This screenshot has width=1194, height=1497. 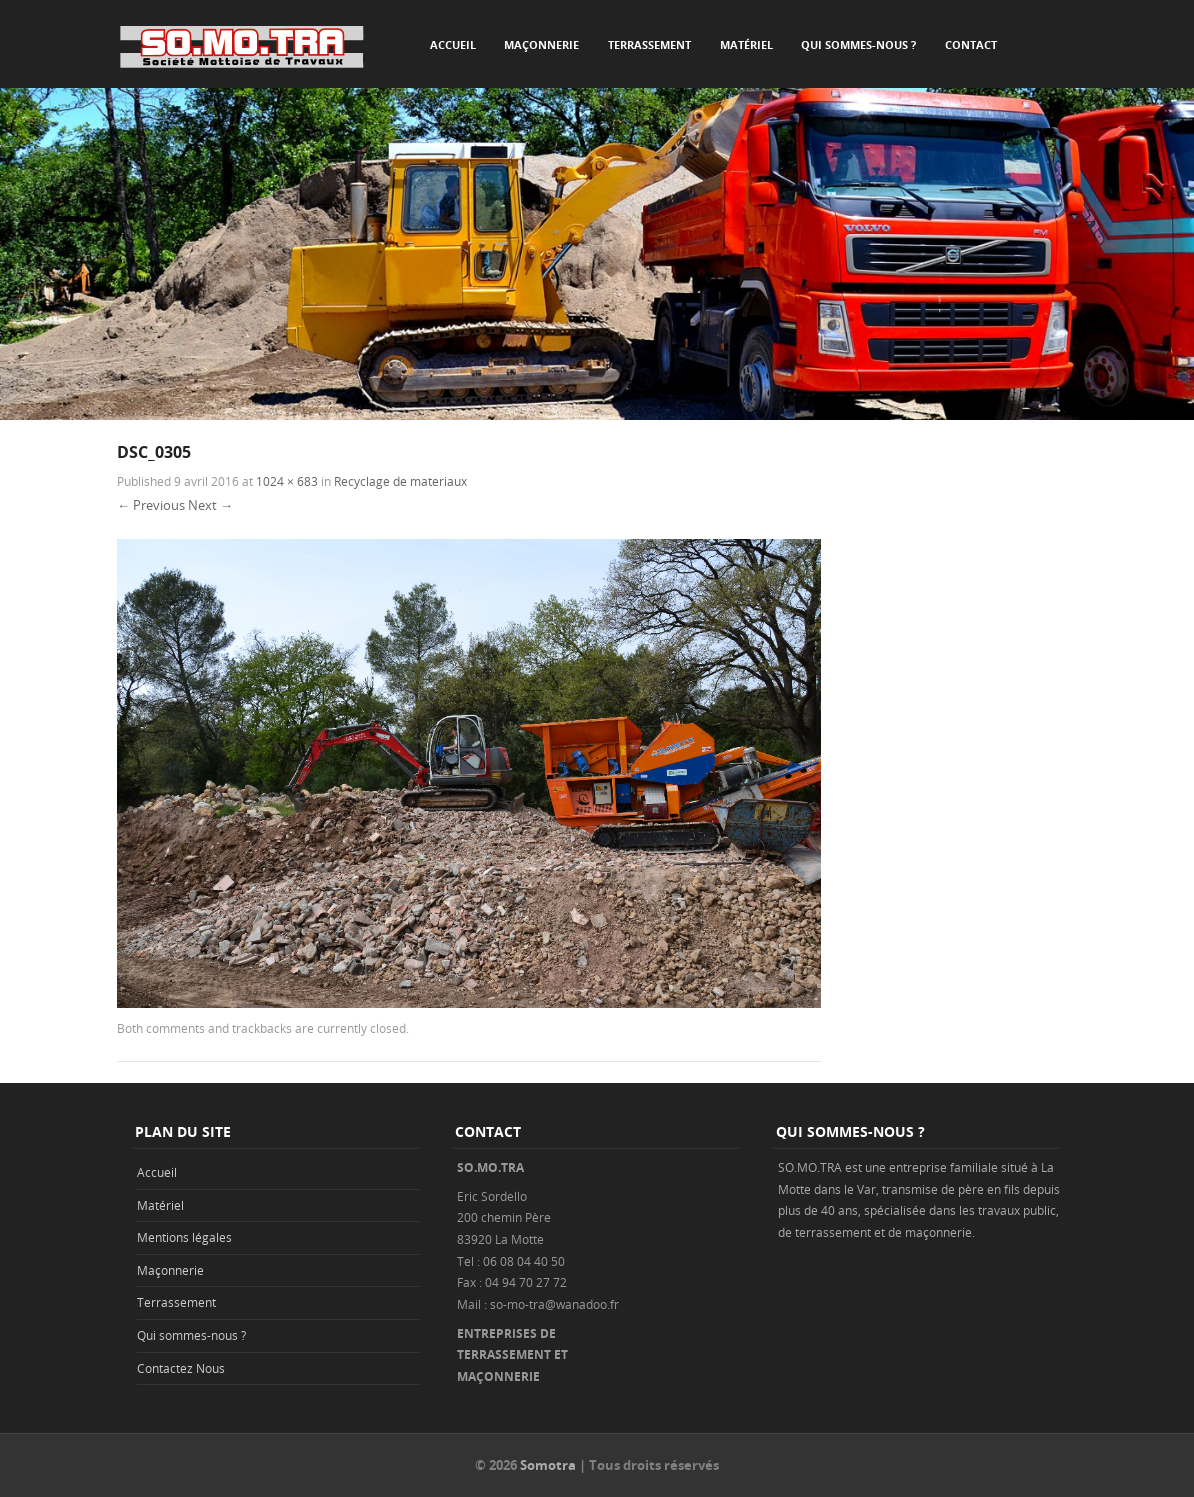 I want to click on Contactez Nous, so click(x=181, y=1368).